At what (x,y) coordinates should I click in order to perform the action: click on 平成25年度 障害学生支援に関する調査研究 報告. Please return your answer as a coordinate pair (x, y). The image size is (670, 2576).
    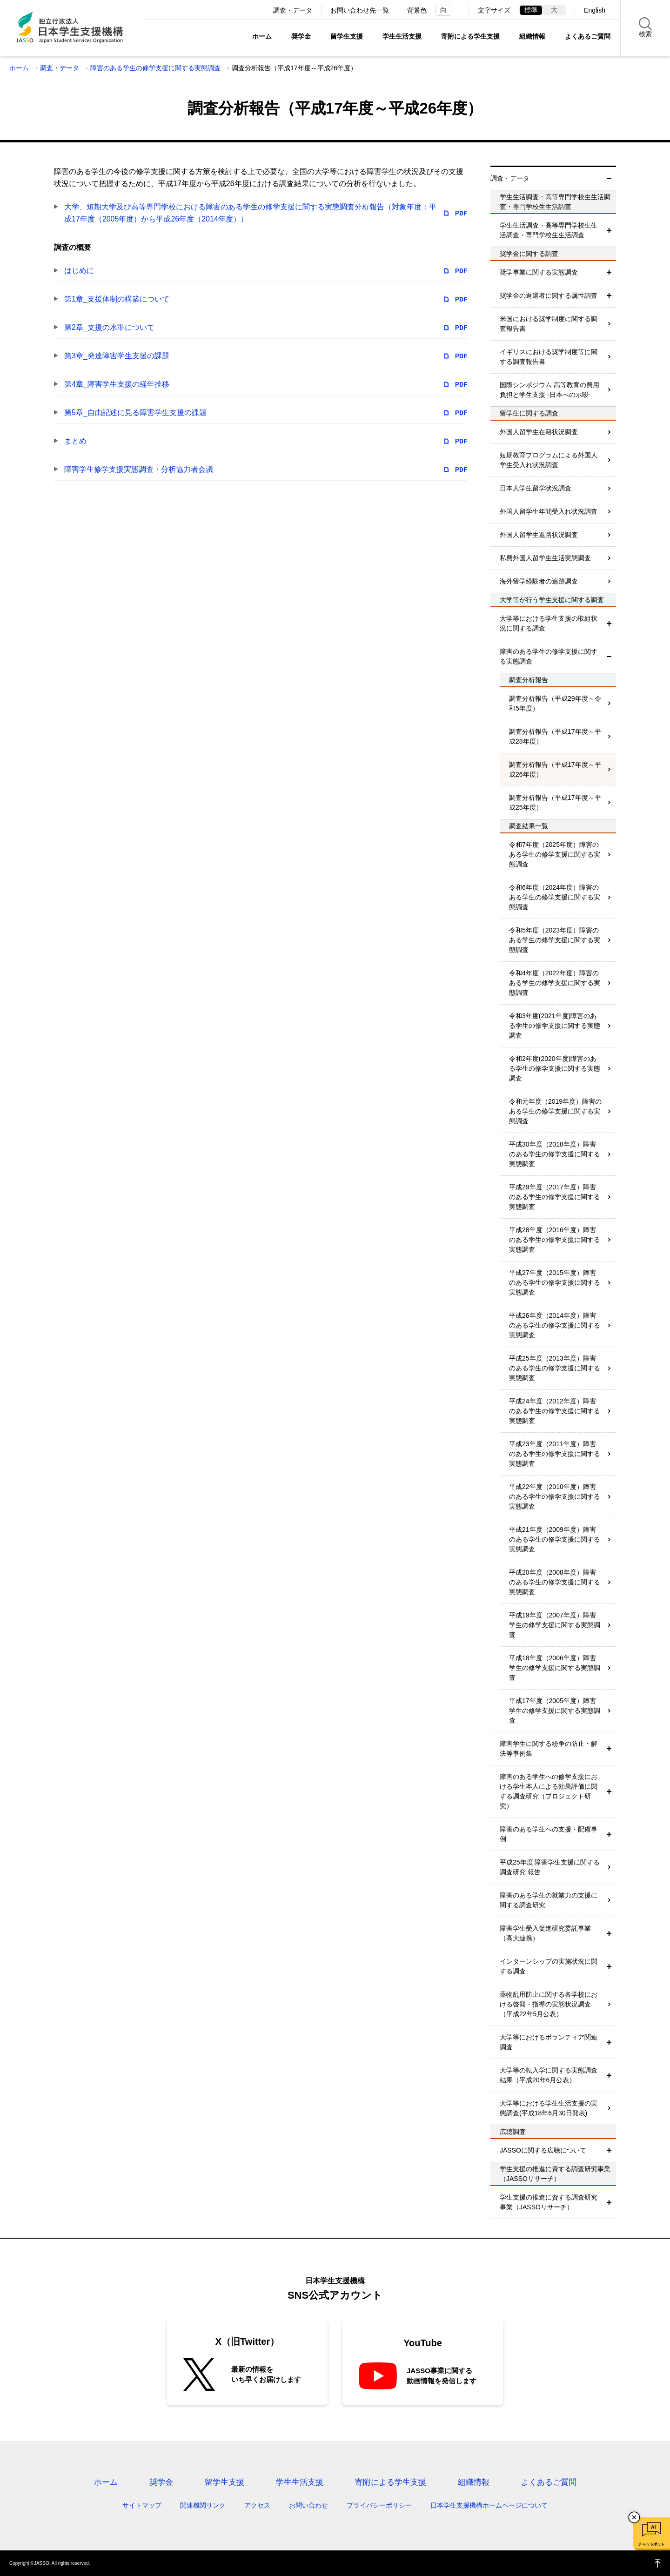
    Looking at the image, I should click on (550, 1867).